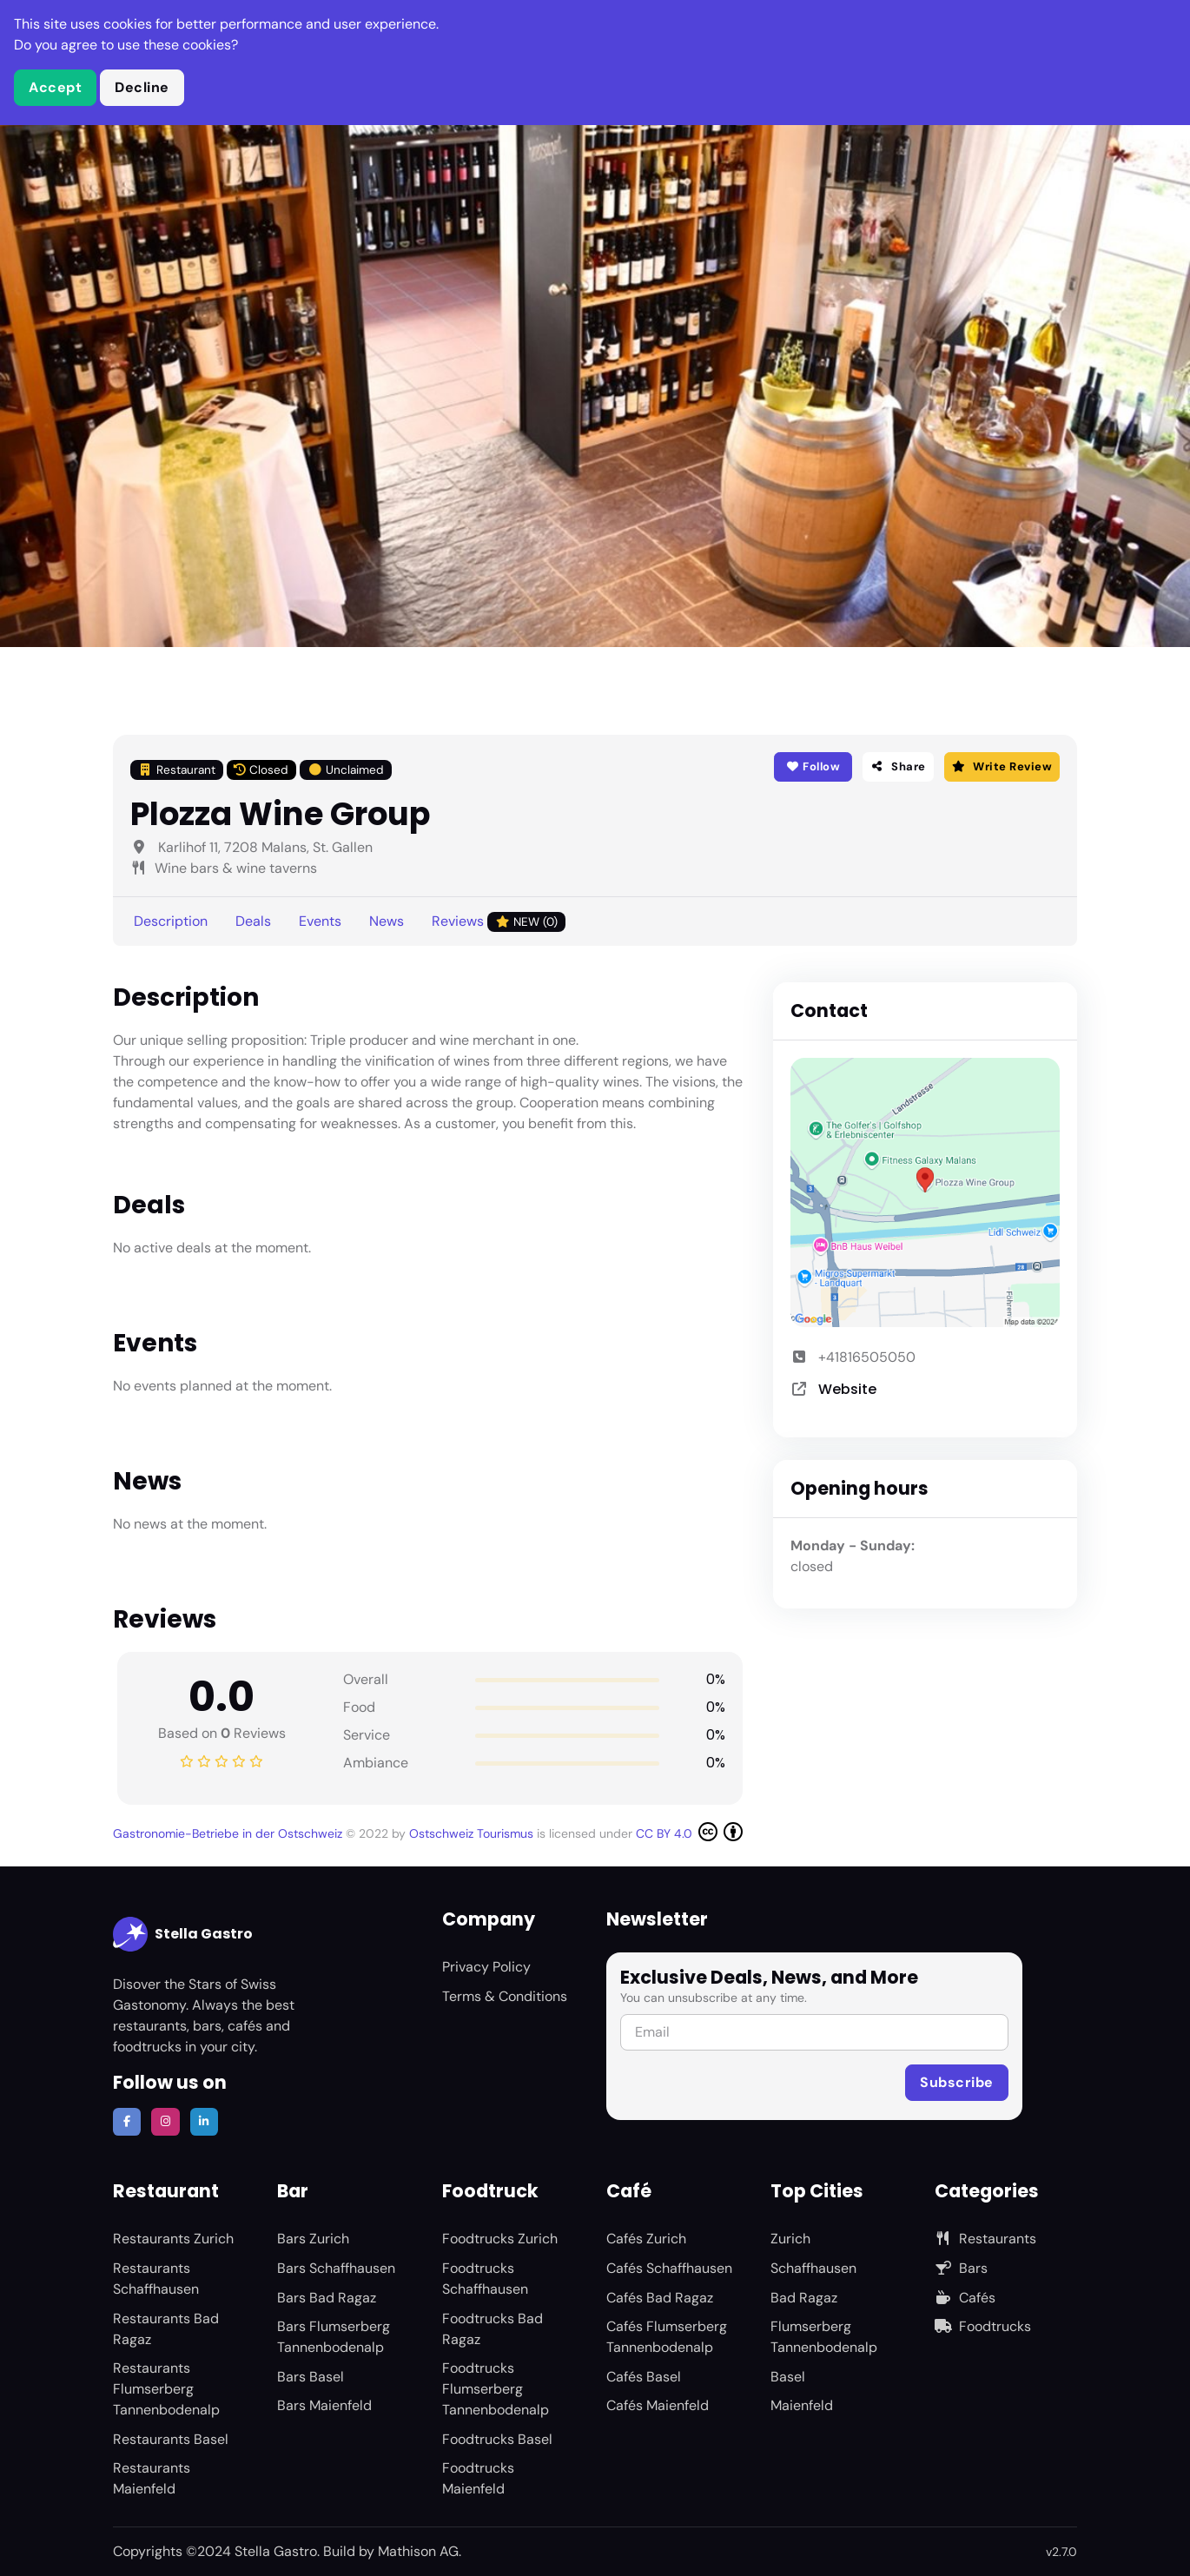 This screenshot has width=1190, height=2576. I want to click on Share [button], so click(898, 766).